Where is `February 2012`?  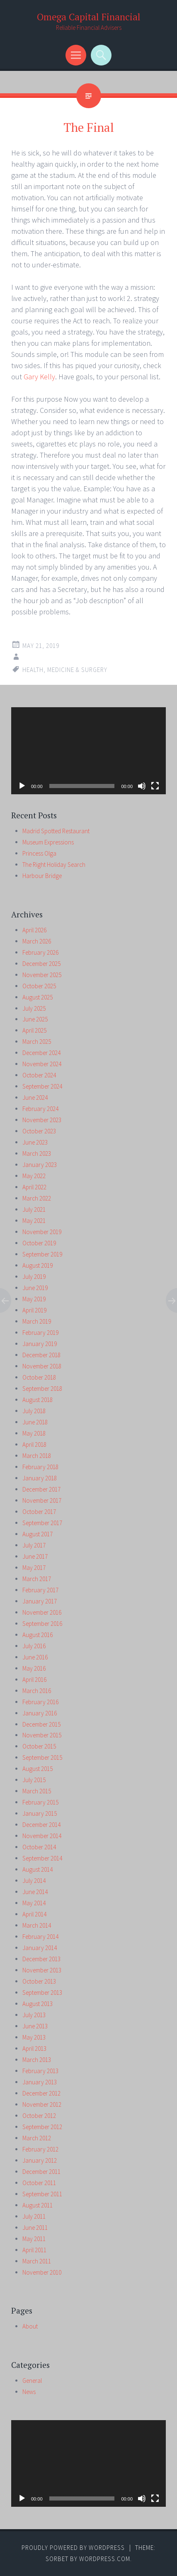
February 2012 is located at coordinates (40, 2149).